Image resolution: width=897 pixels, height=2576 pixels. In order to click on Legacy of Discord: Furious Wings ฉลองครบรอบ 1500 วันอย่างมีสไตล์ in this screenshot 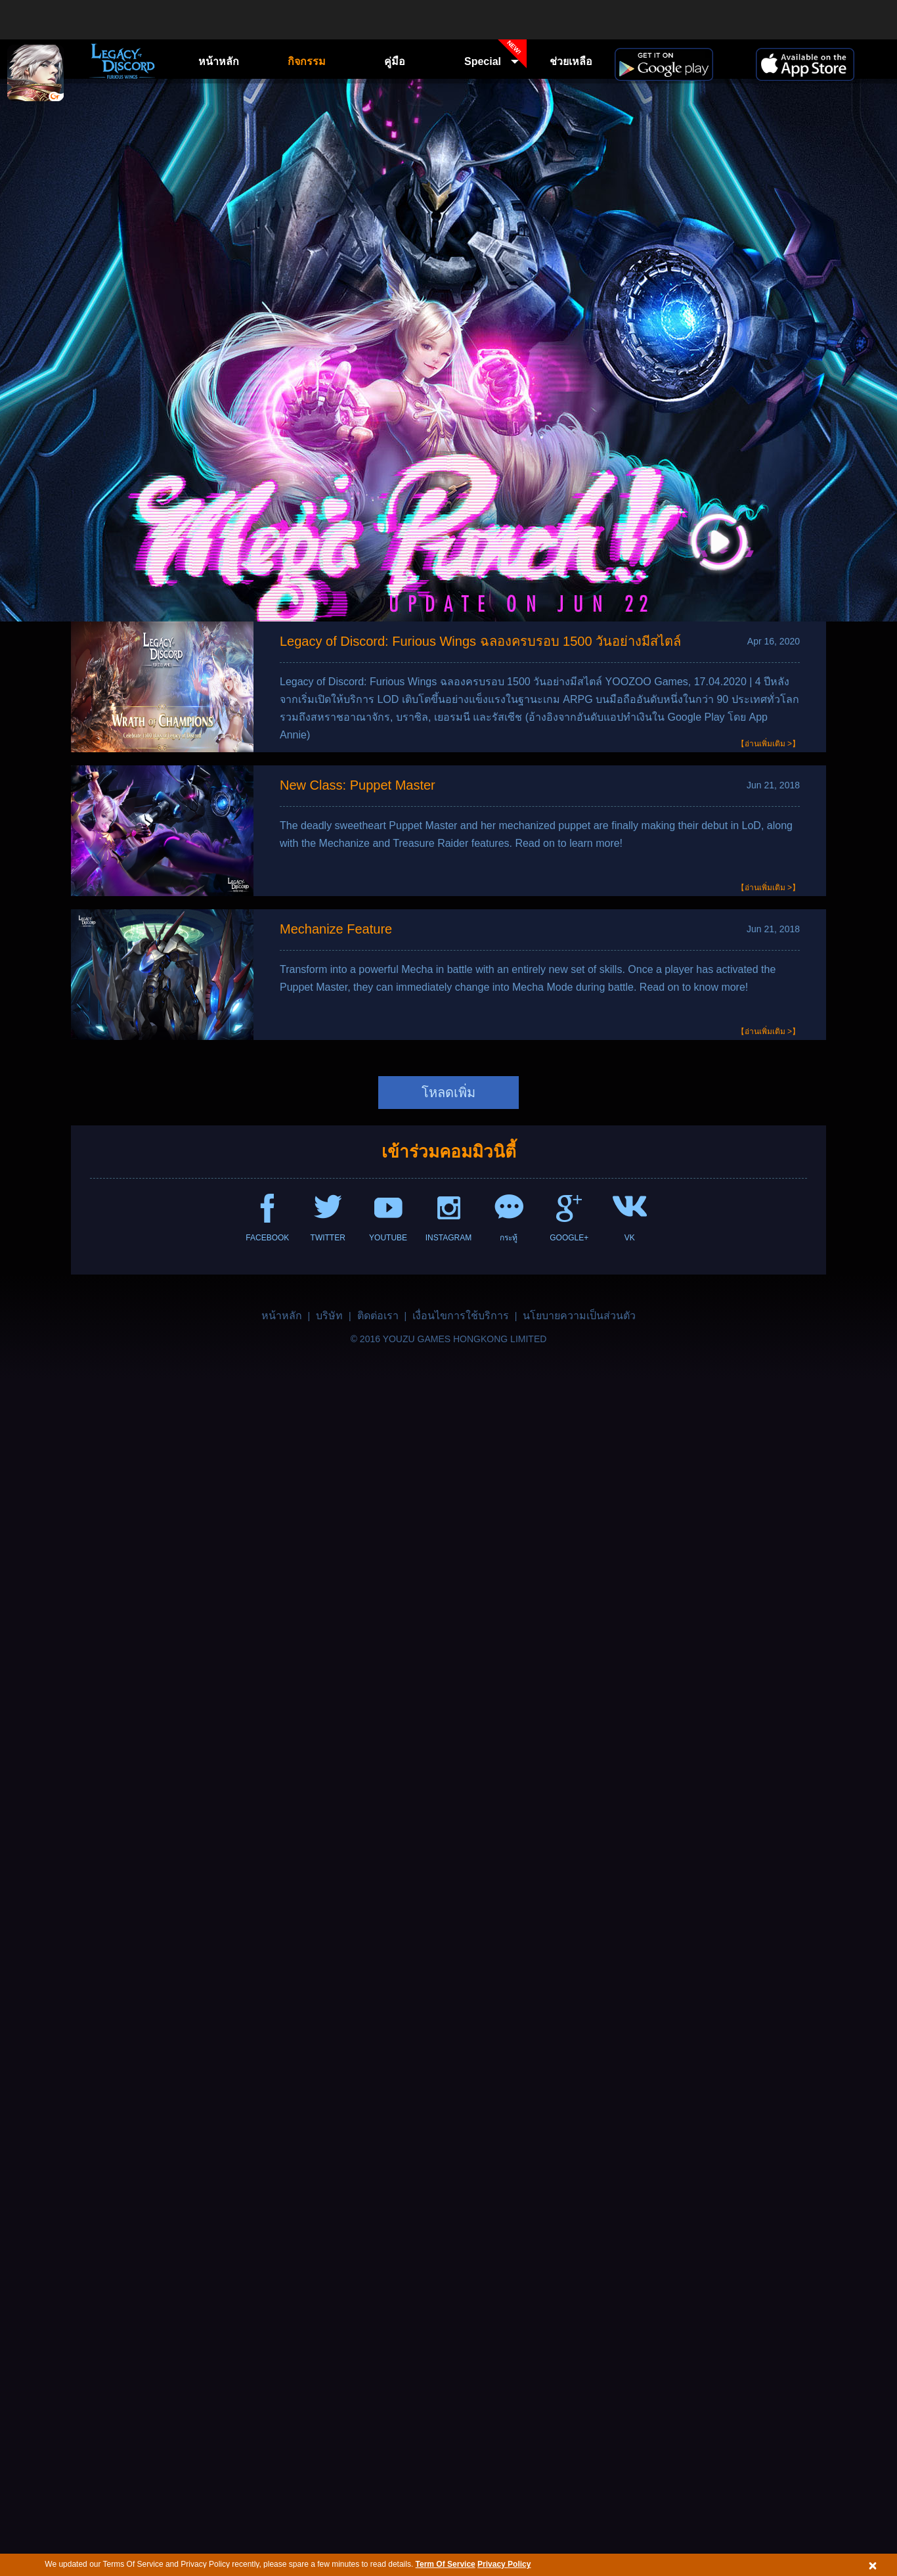, I will do `click(480, 641)`.